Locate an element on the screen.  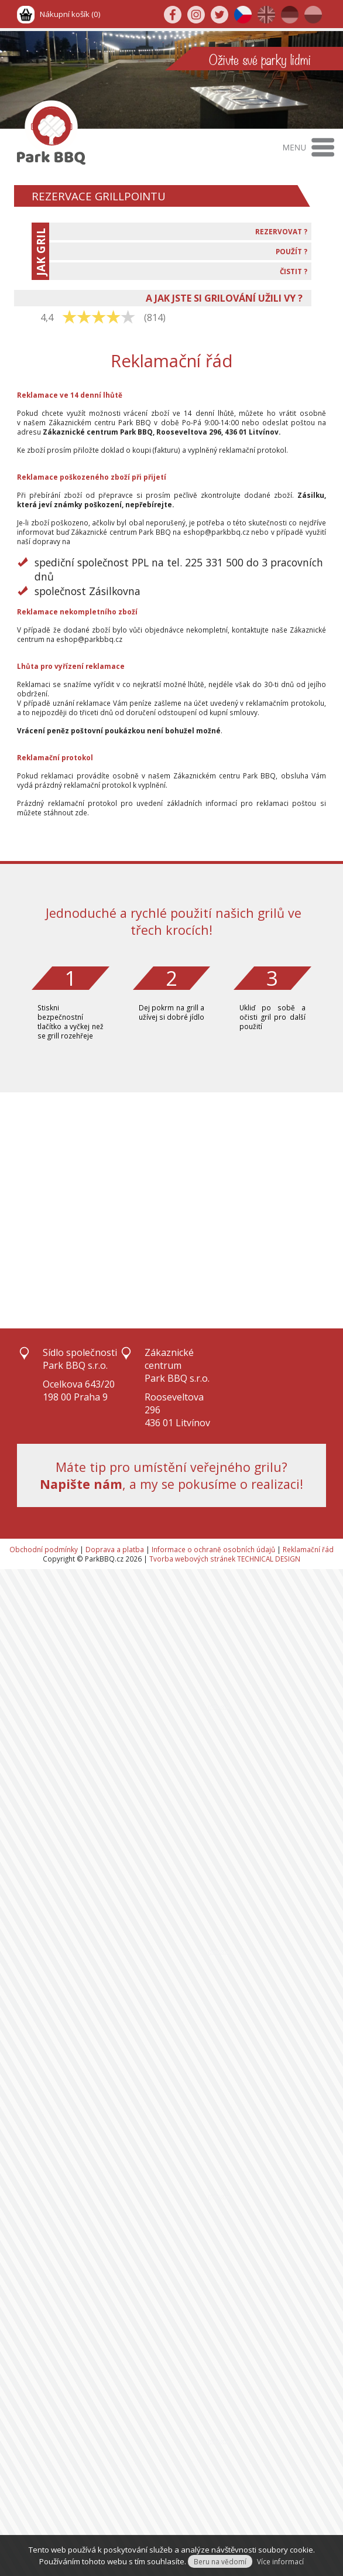
Máte tip pro umístění veřejného grilu?, a my se pokusíme o realizaci! is located at coordinates (171, 1475).